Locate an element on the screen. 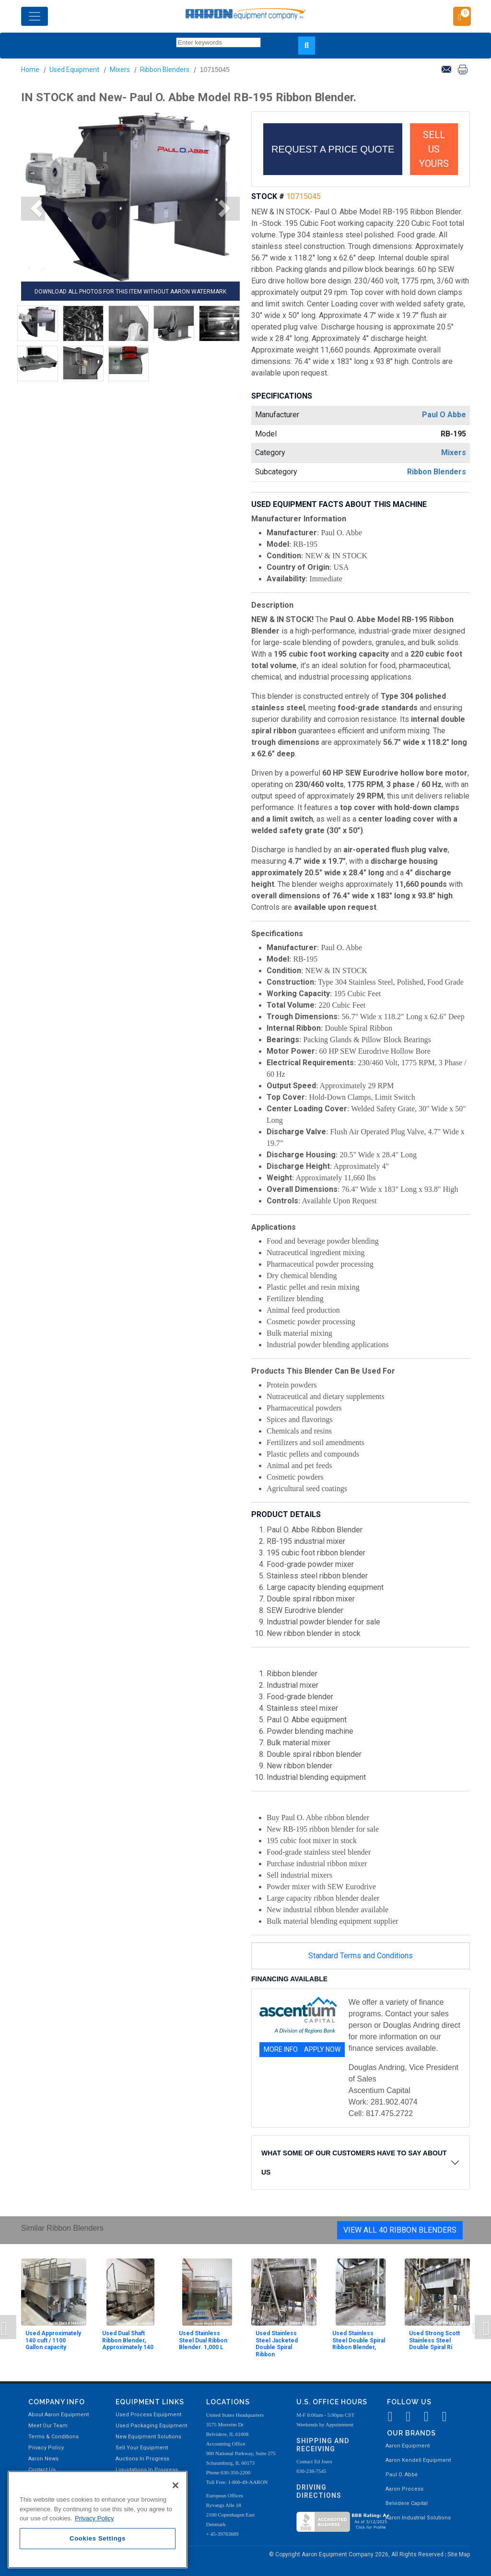 Image resolution: width=491 pixels, height=2576 pixels. [Close] is located at coordinates (175, 2485).